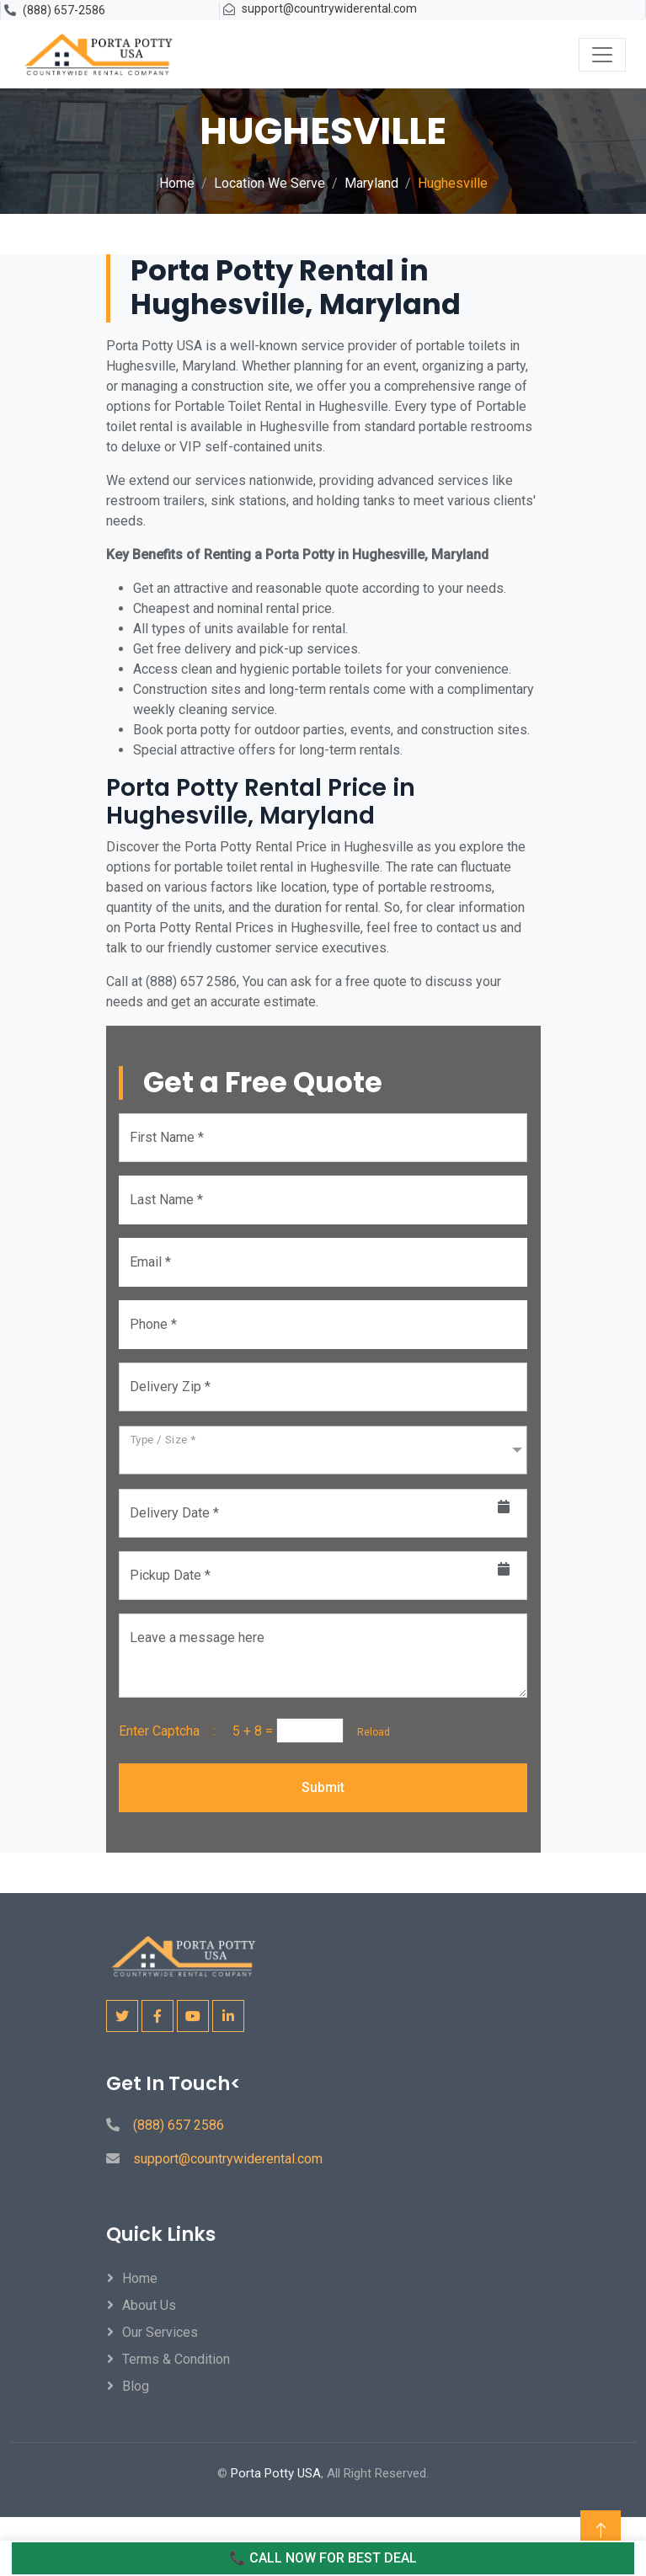 The height and width of the screenshot is (2576, 646). What do you see at coordinates (177, 183) in the screenshot?
I see `Home` at bounding box center [177, 183].